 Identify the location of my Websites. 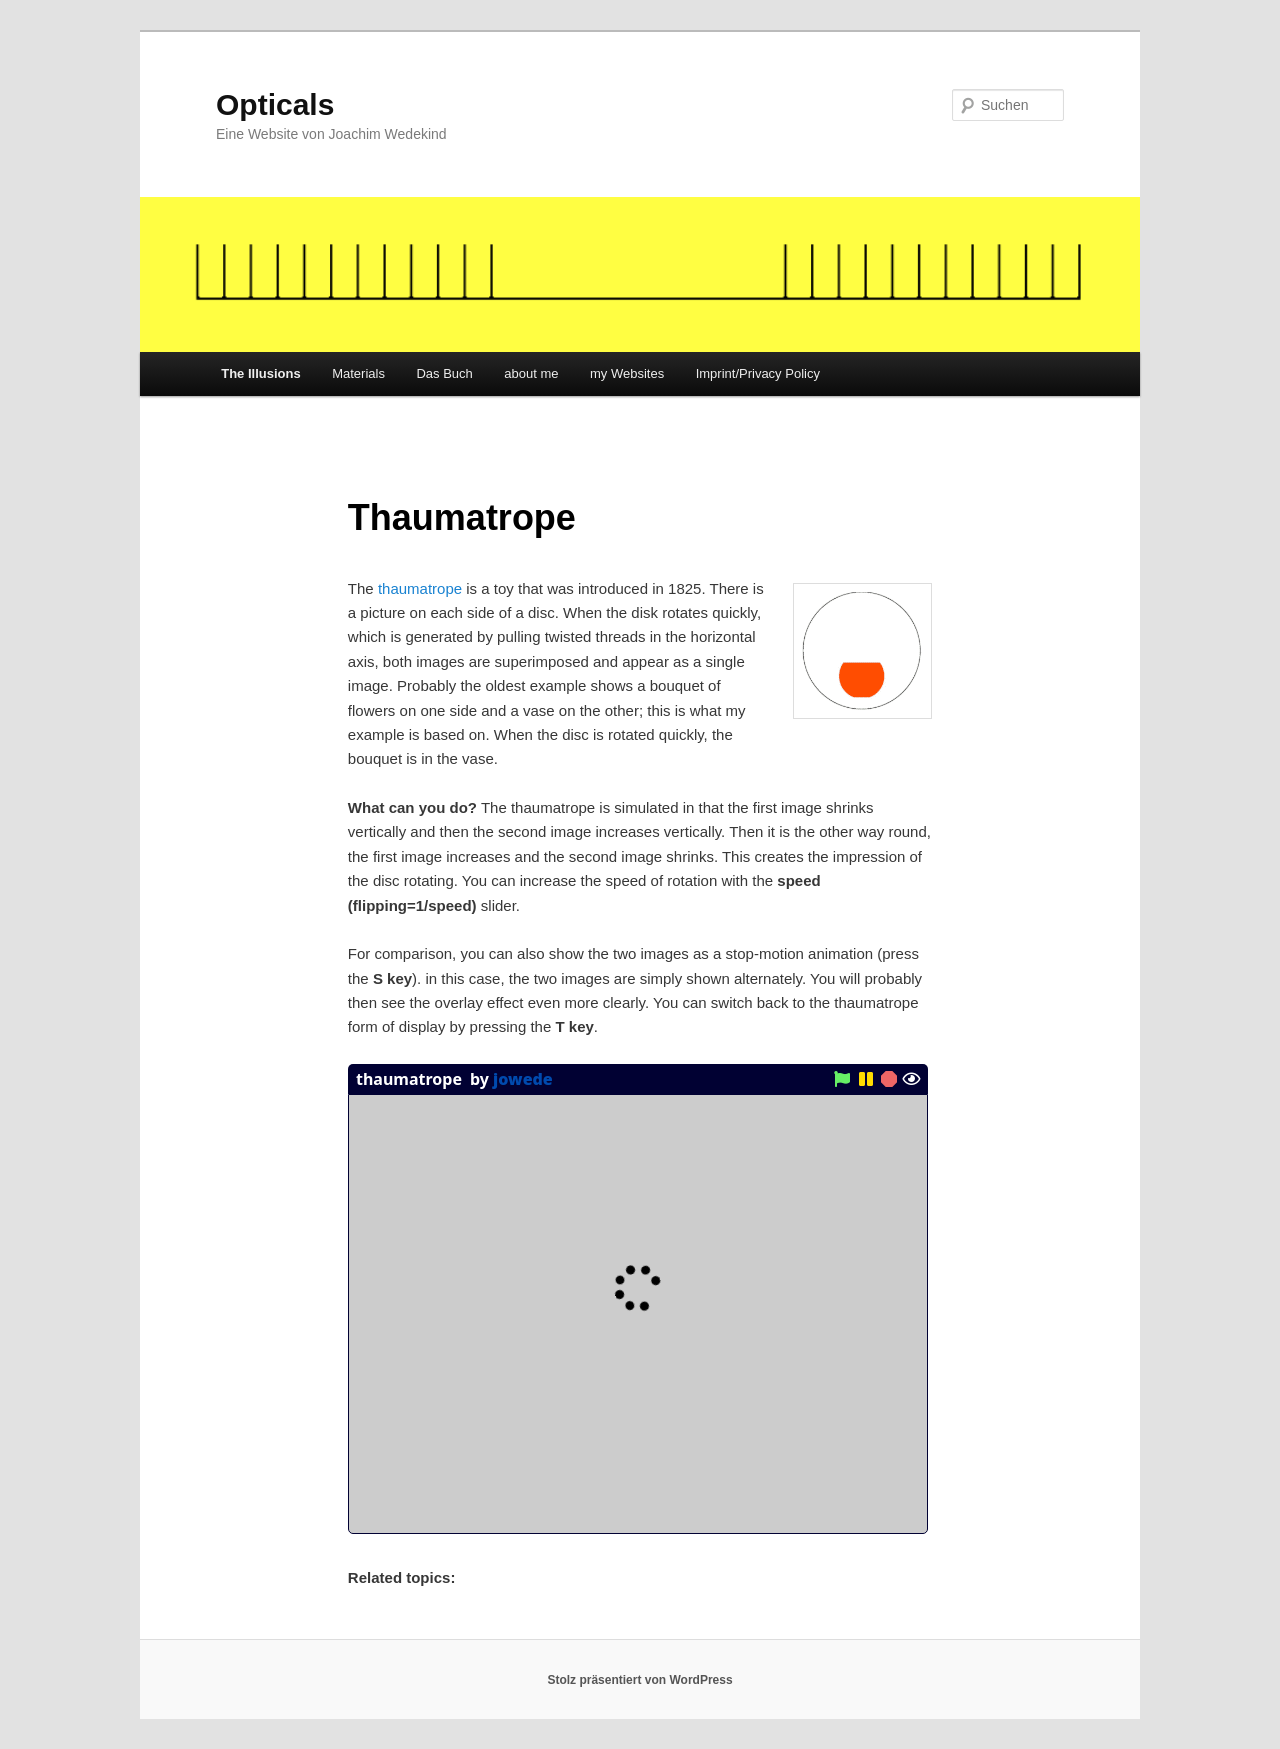
(627, 373).